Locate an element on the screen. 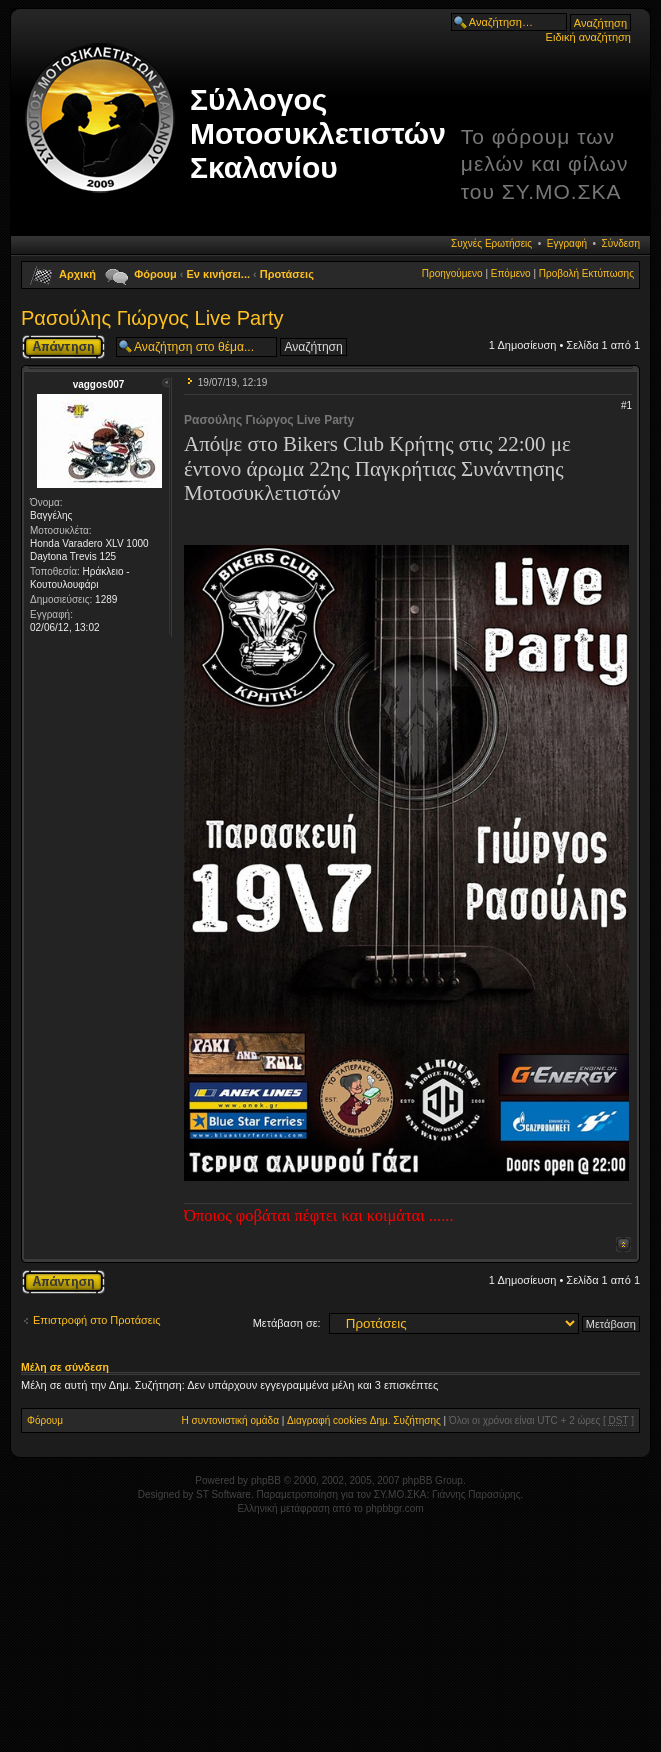  Μετάβαση σε: is located at coordinates (287, 1323).